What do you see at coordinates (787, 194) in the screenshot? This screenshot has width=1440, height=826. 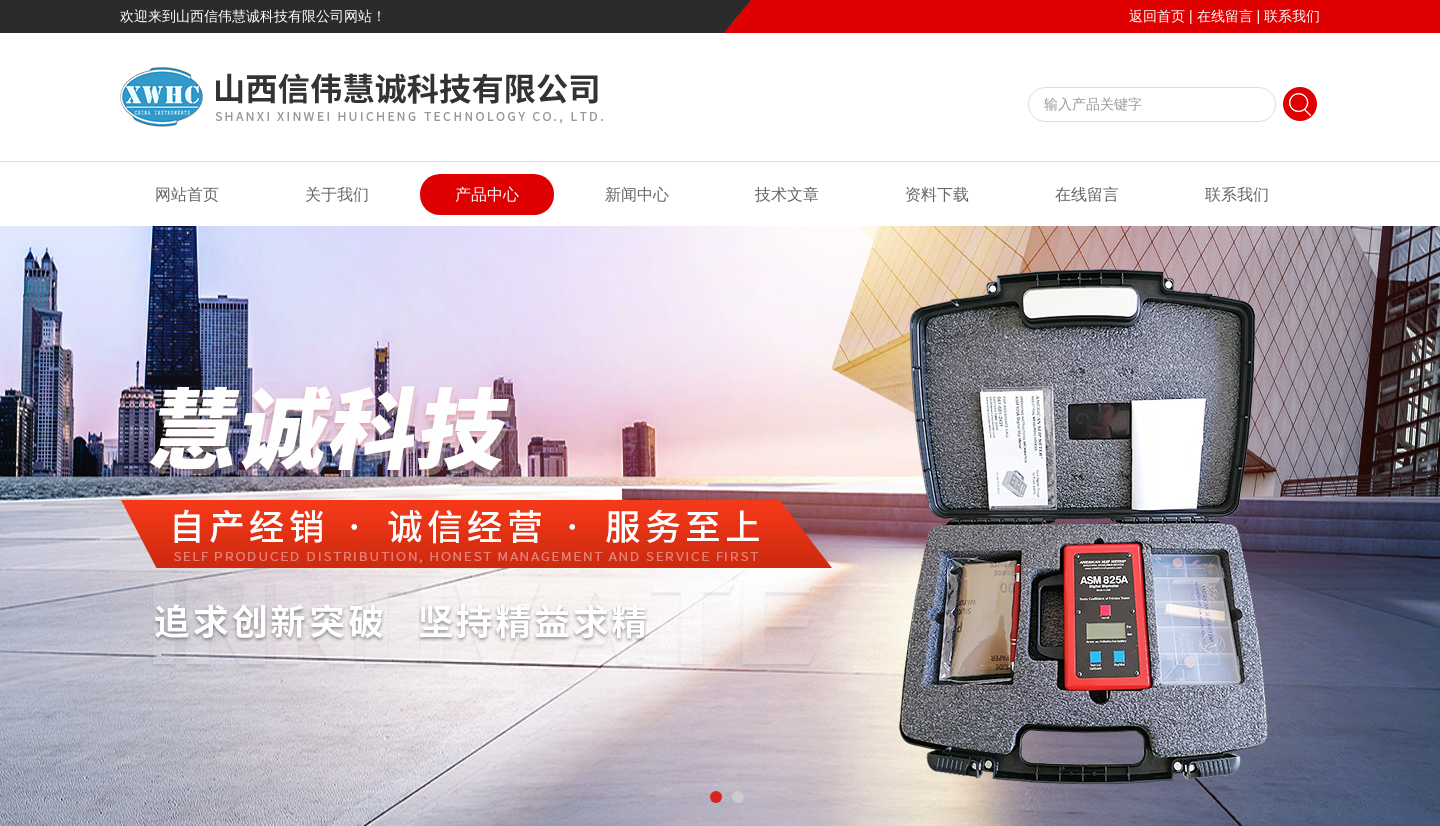 I see `技术文章` at bounding box center [787, 194].